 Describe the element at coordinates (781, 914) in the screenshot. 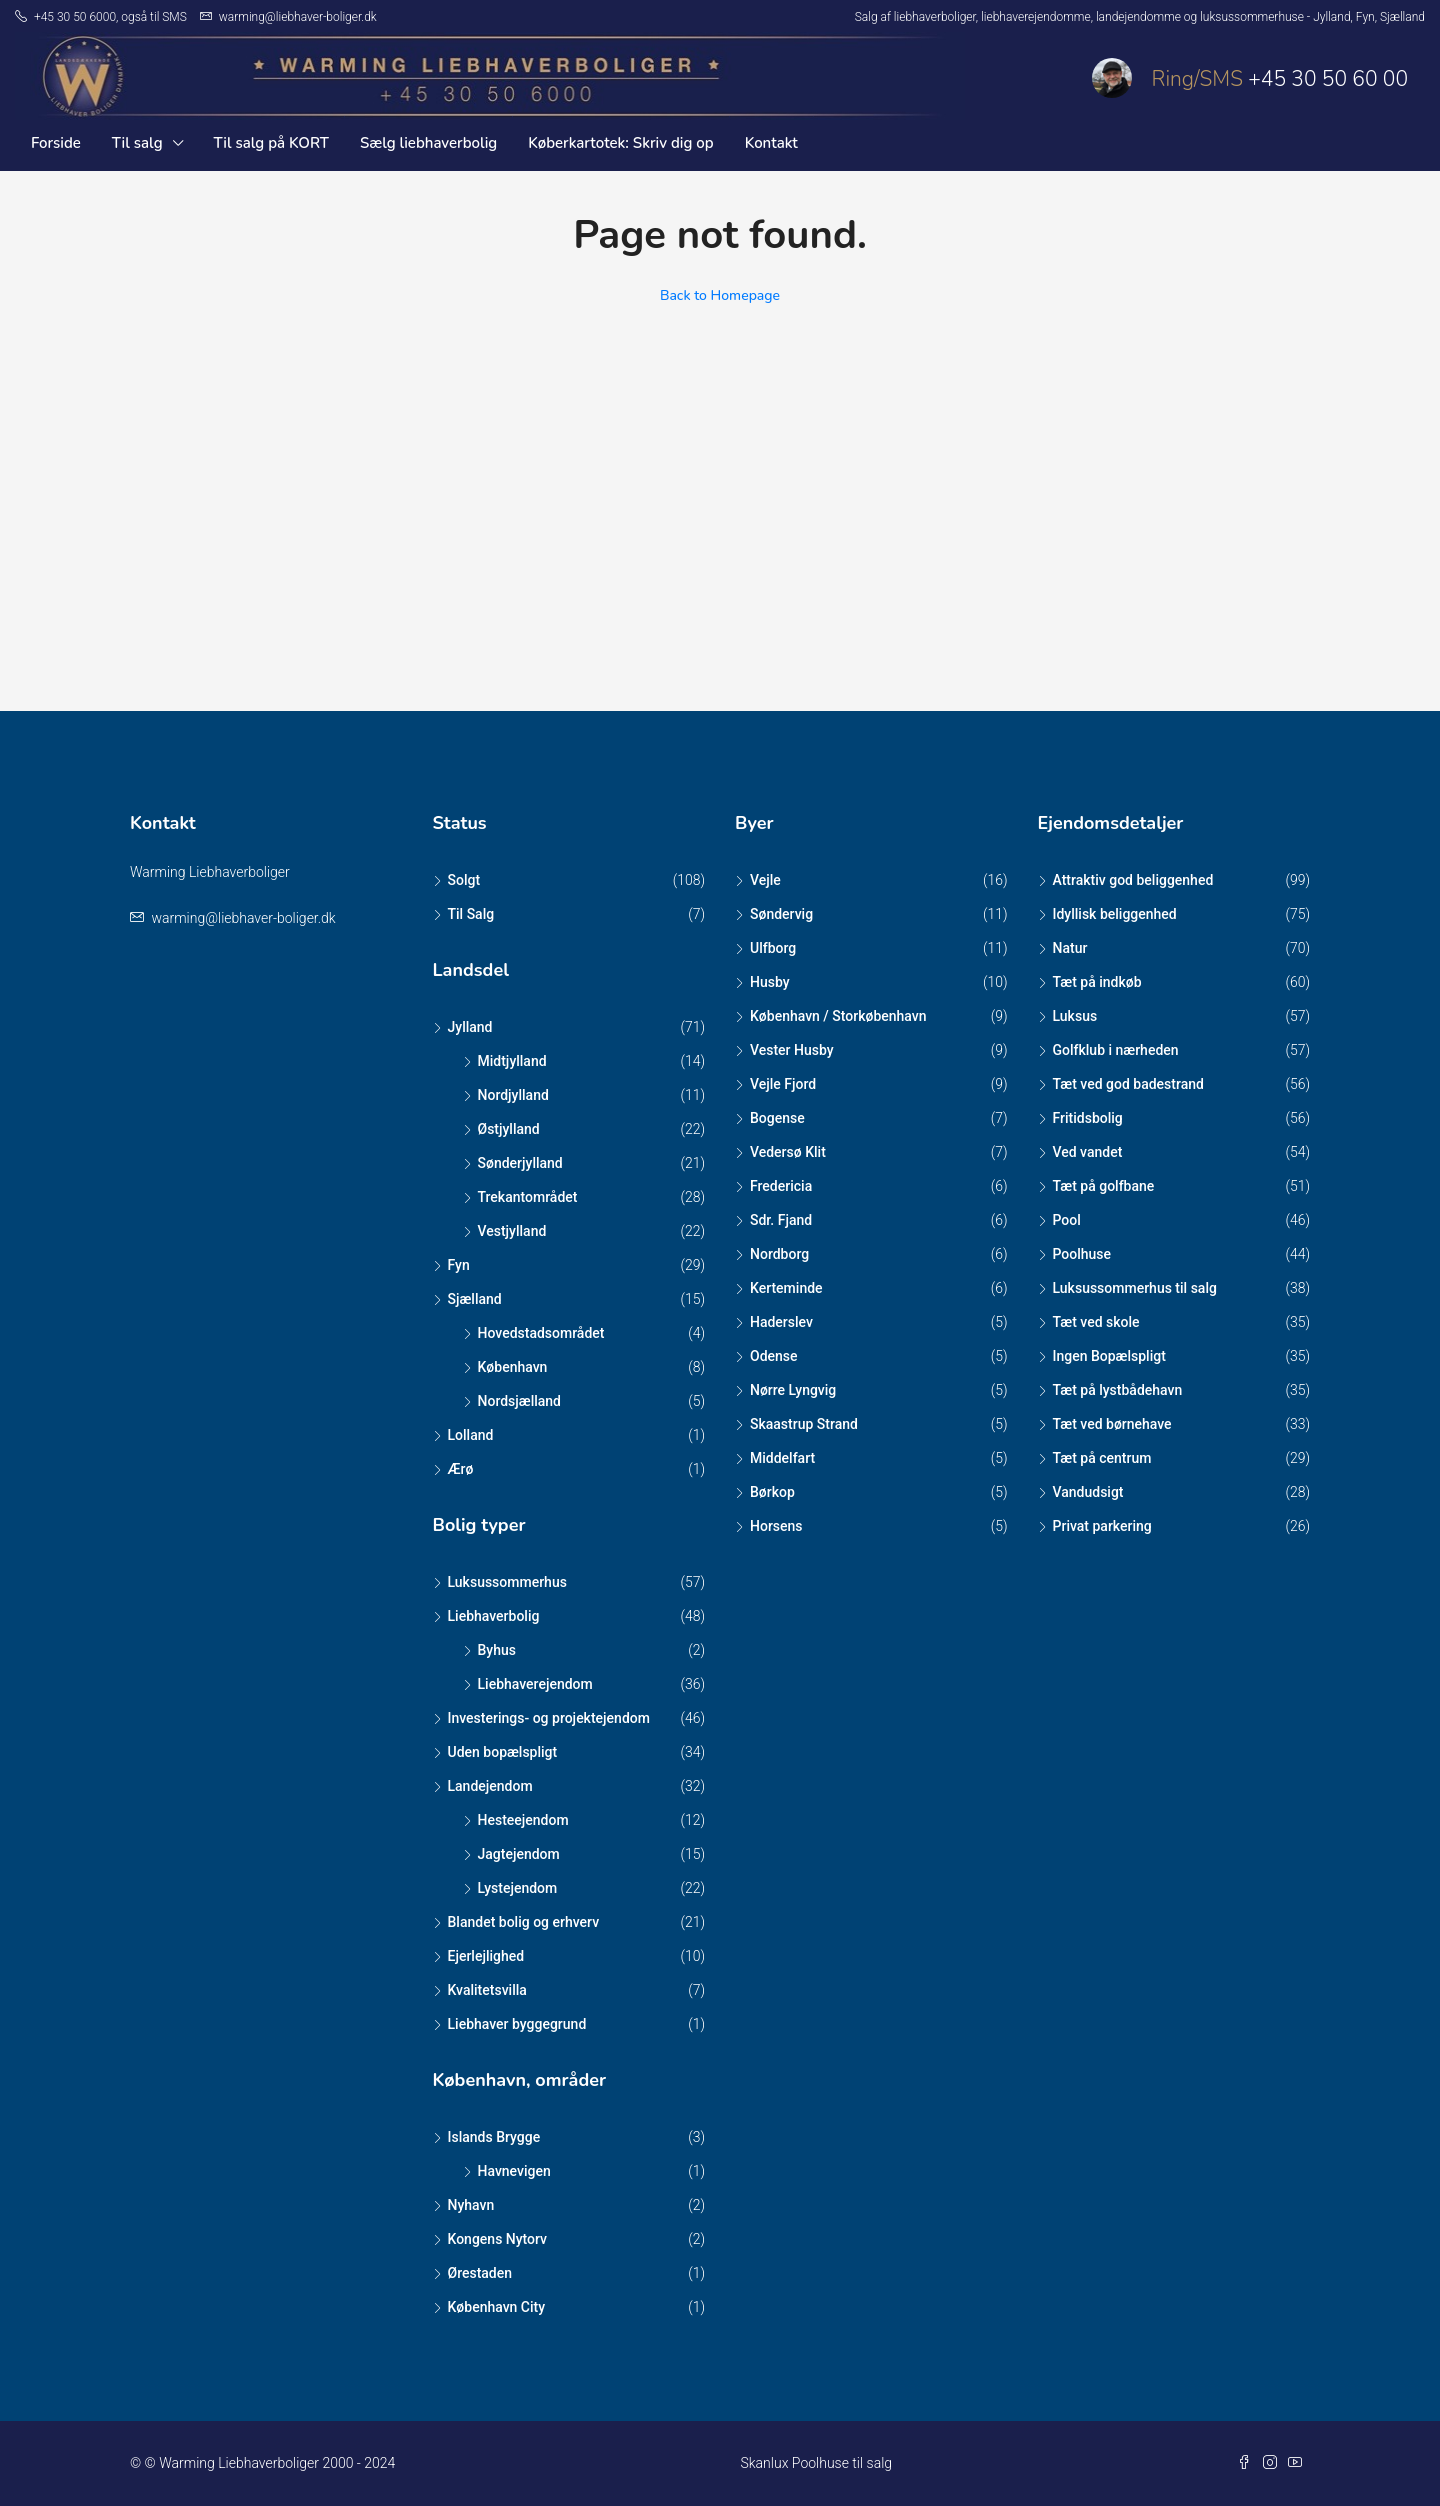

I see `Søndervig` at that location.